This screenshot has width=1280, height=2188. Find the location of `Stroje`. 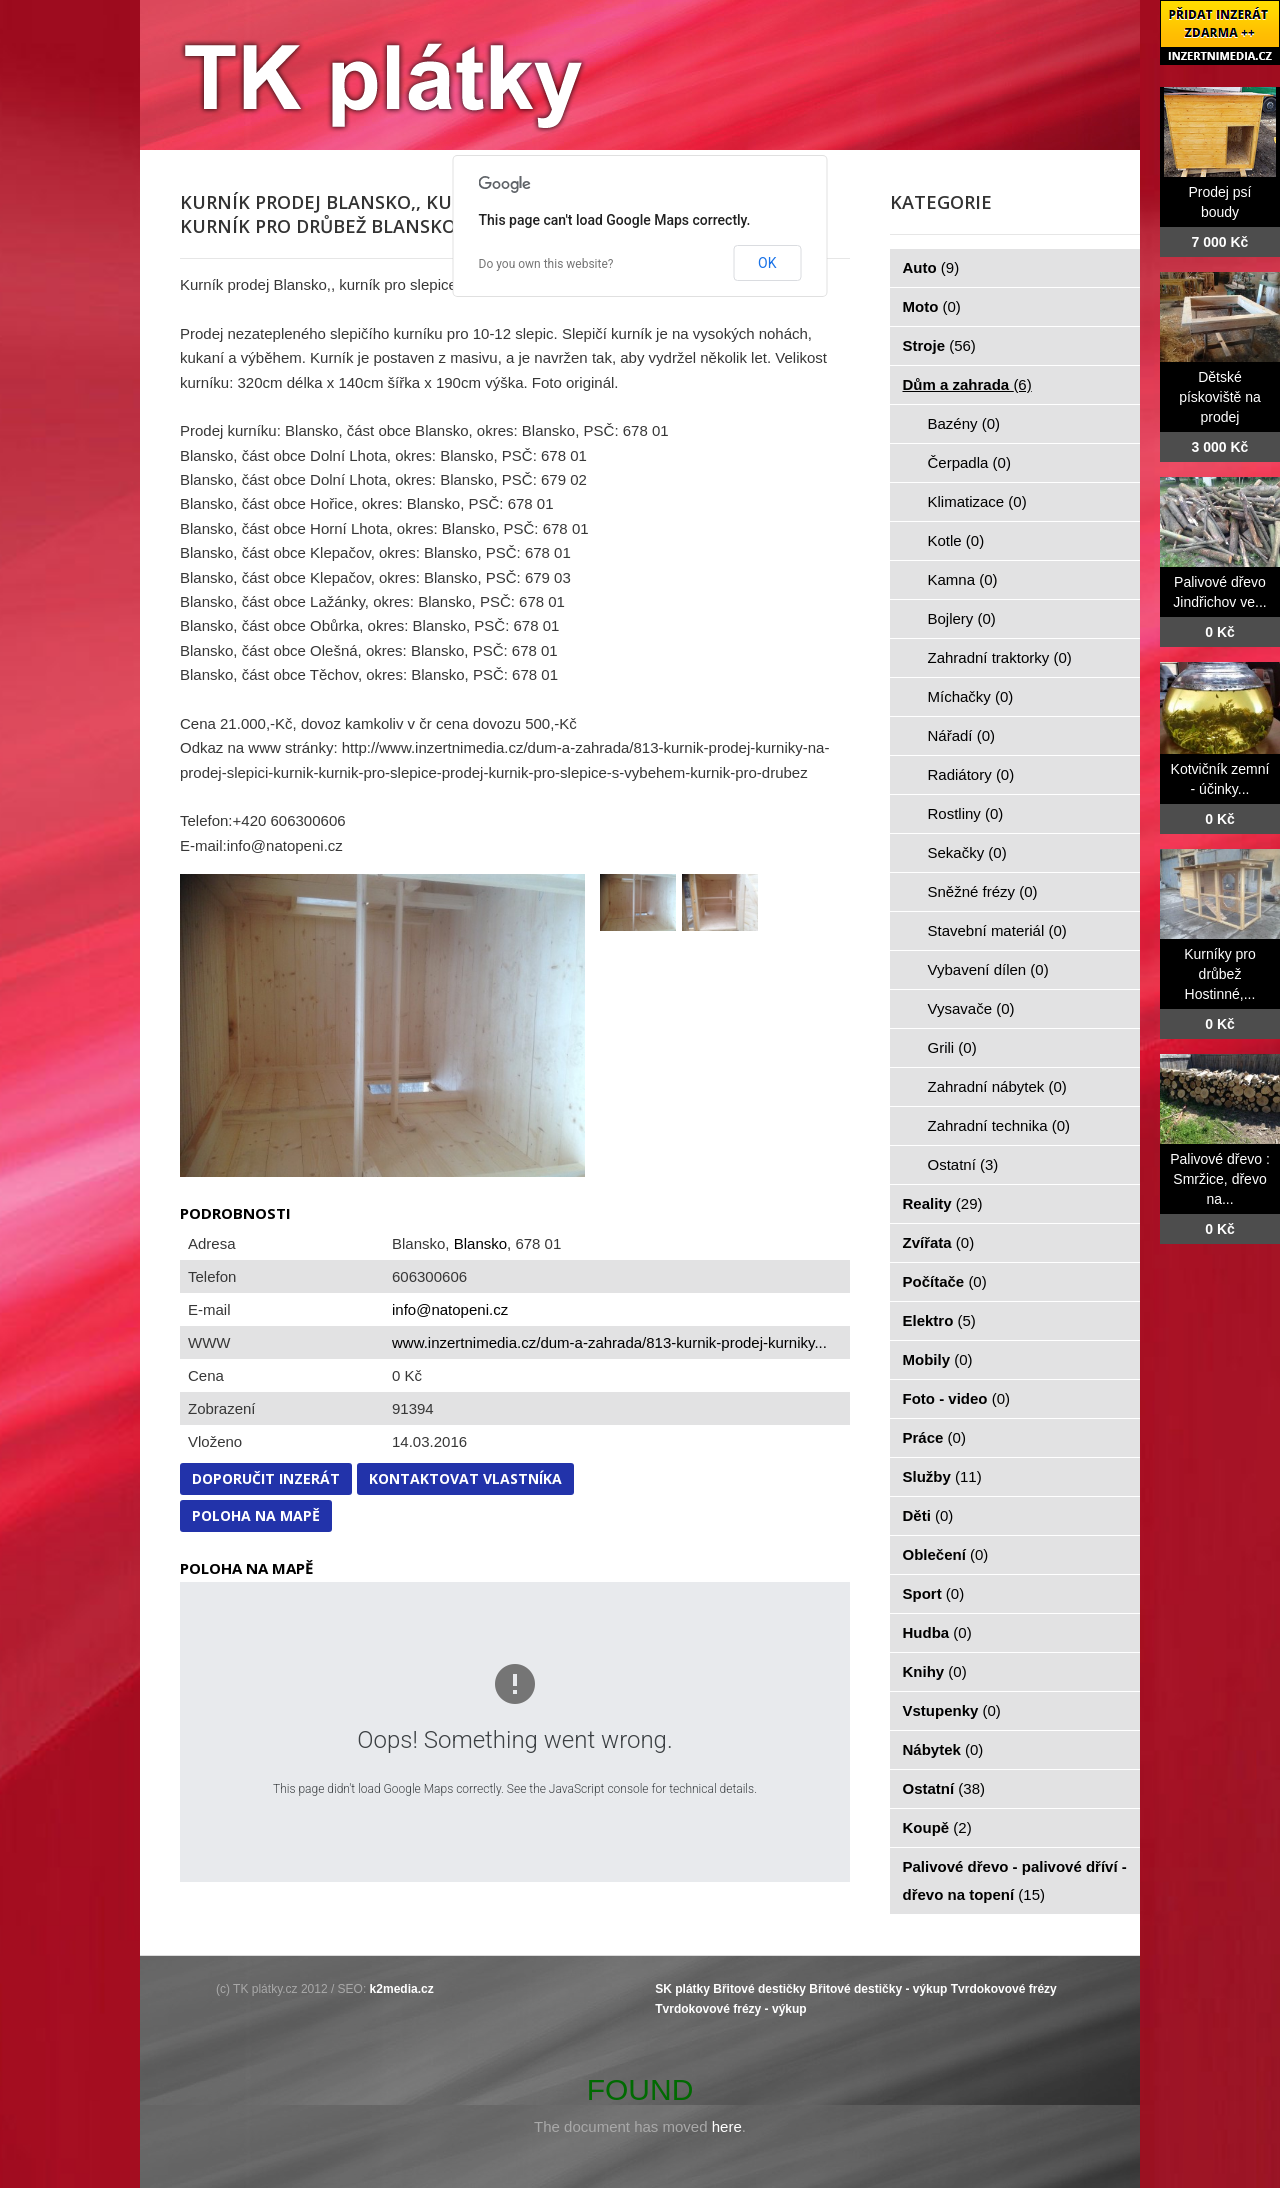

Stroje is located at coordinates (939, 345).